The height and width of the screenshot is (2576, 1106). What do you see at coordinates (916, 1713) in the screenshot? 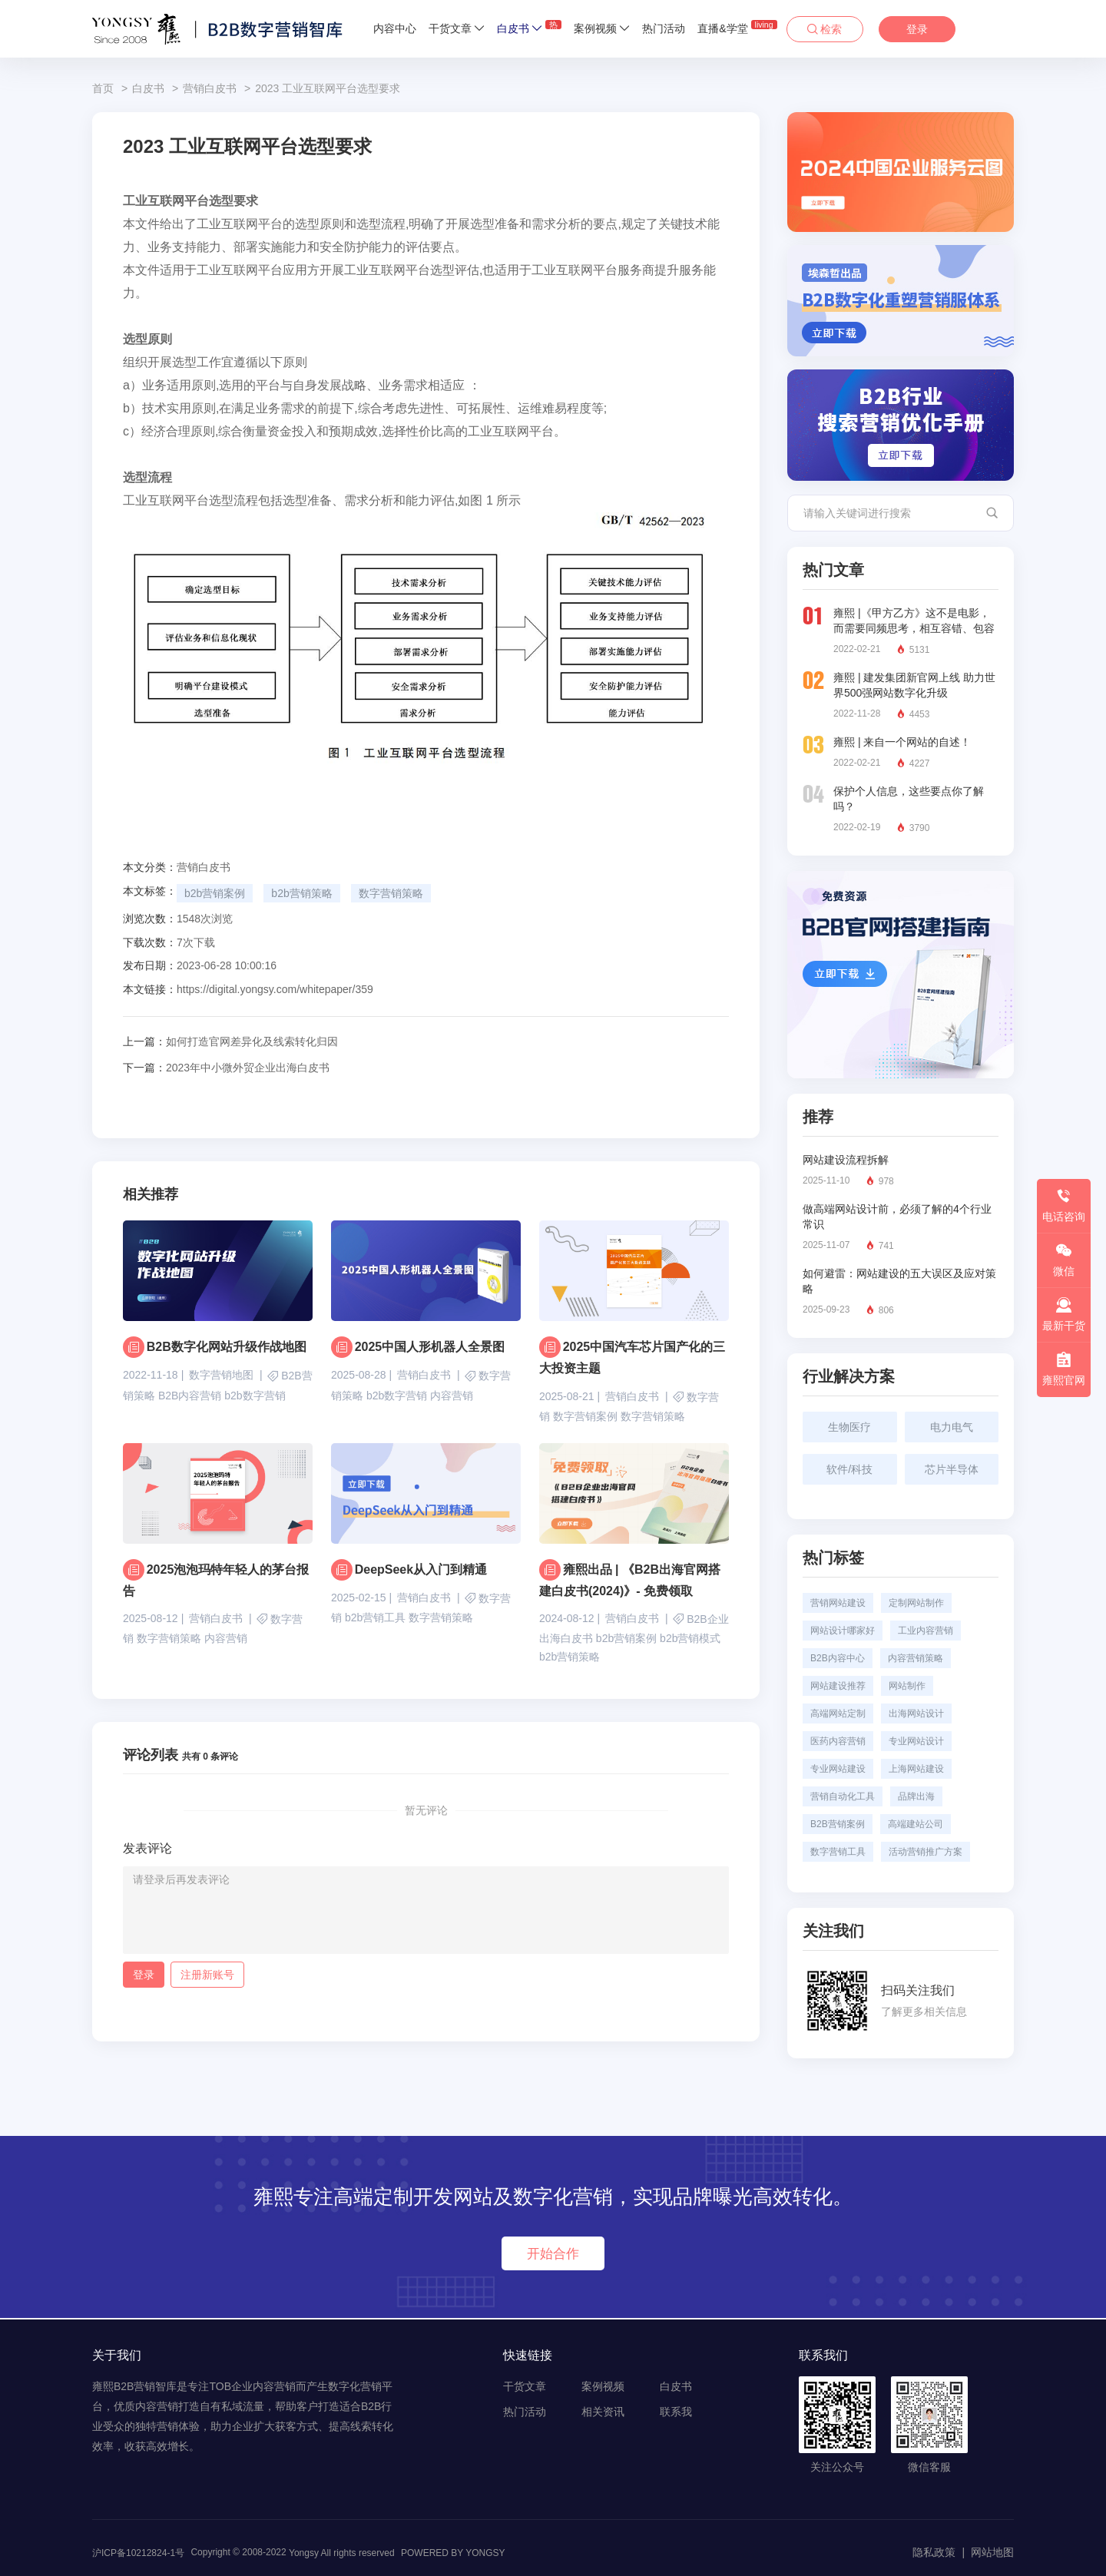
I see `出海网站设计` at bounding box center [916, 1713].